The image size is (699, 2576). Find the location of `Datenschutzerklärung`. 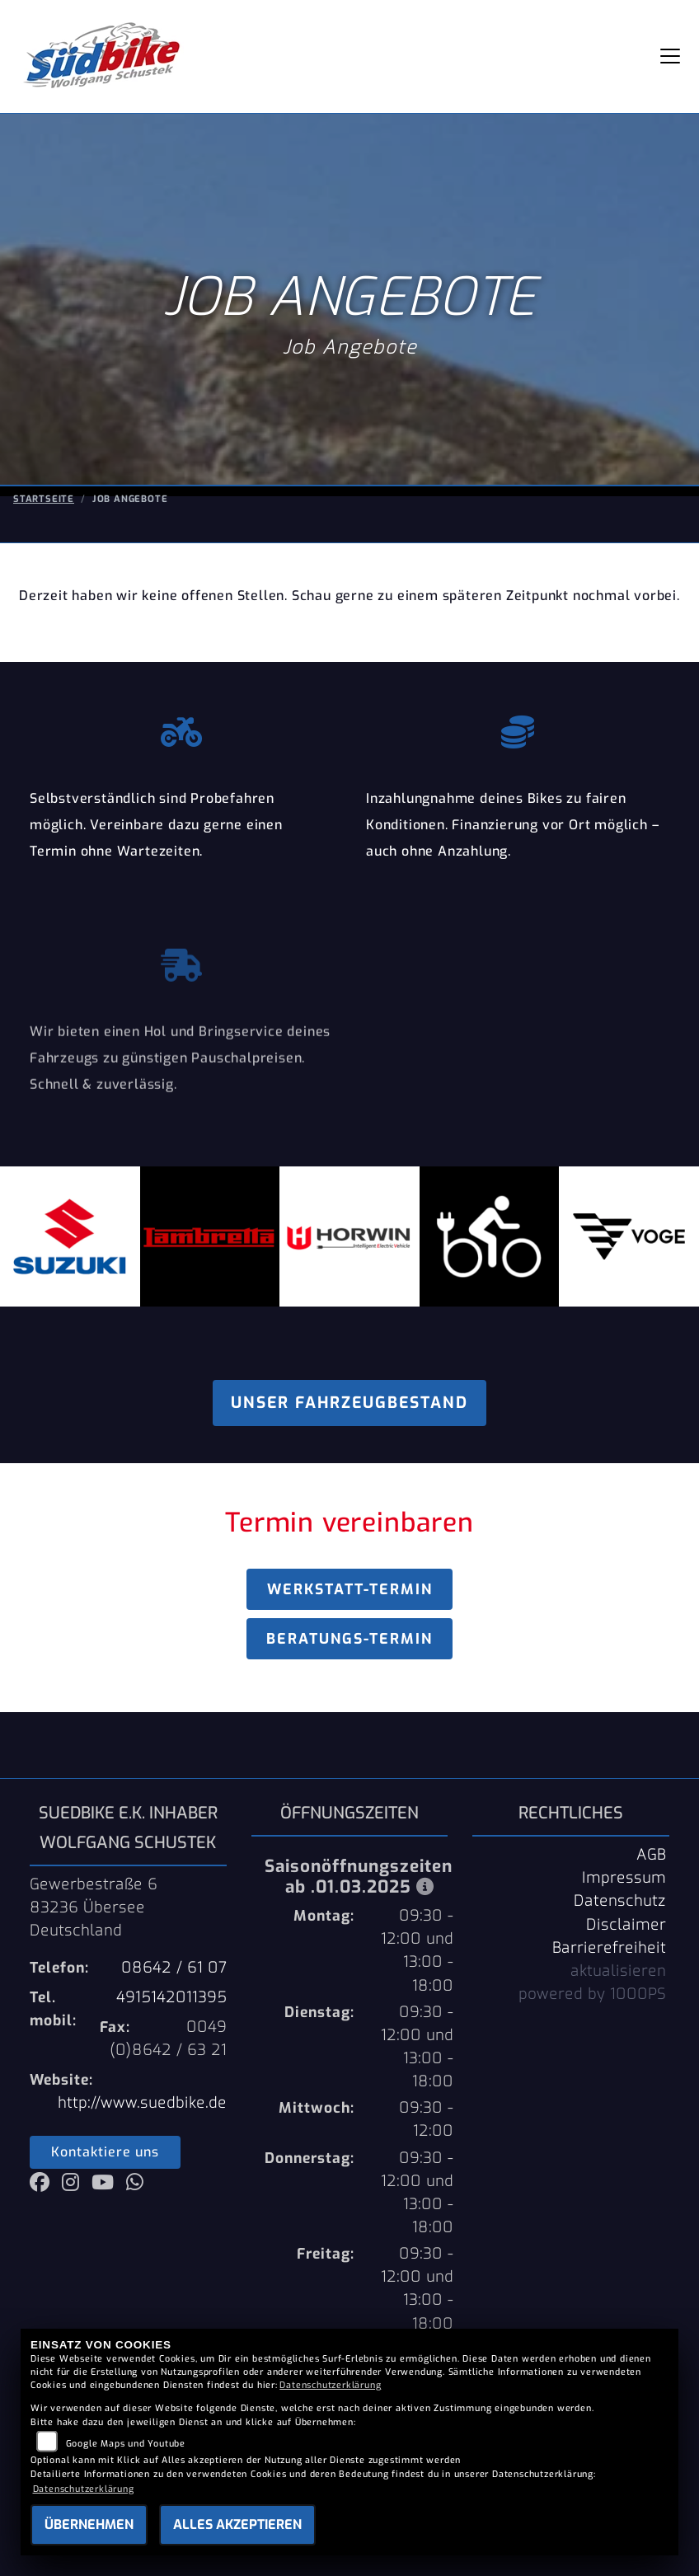

Datenschutzerklärung is located at coordinates (330, 2385).